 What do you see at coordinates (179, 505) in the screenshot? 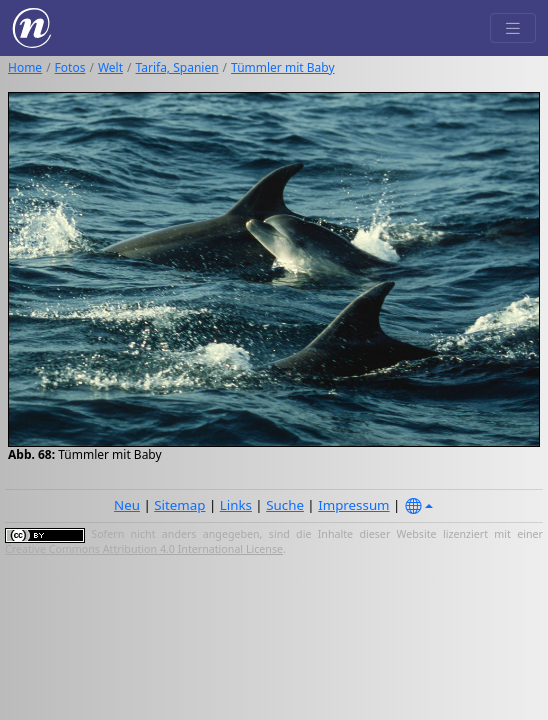
I see `Sitemap` at bounding box center [179, 505].